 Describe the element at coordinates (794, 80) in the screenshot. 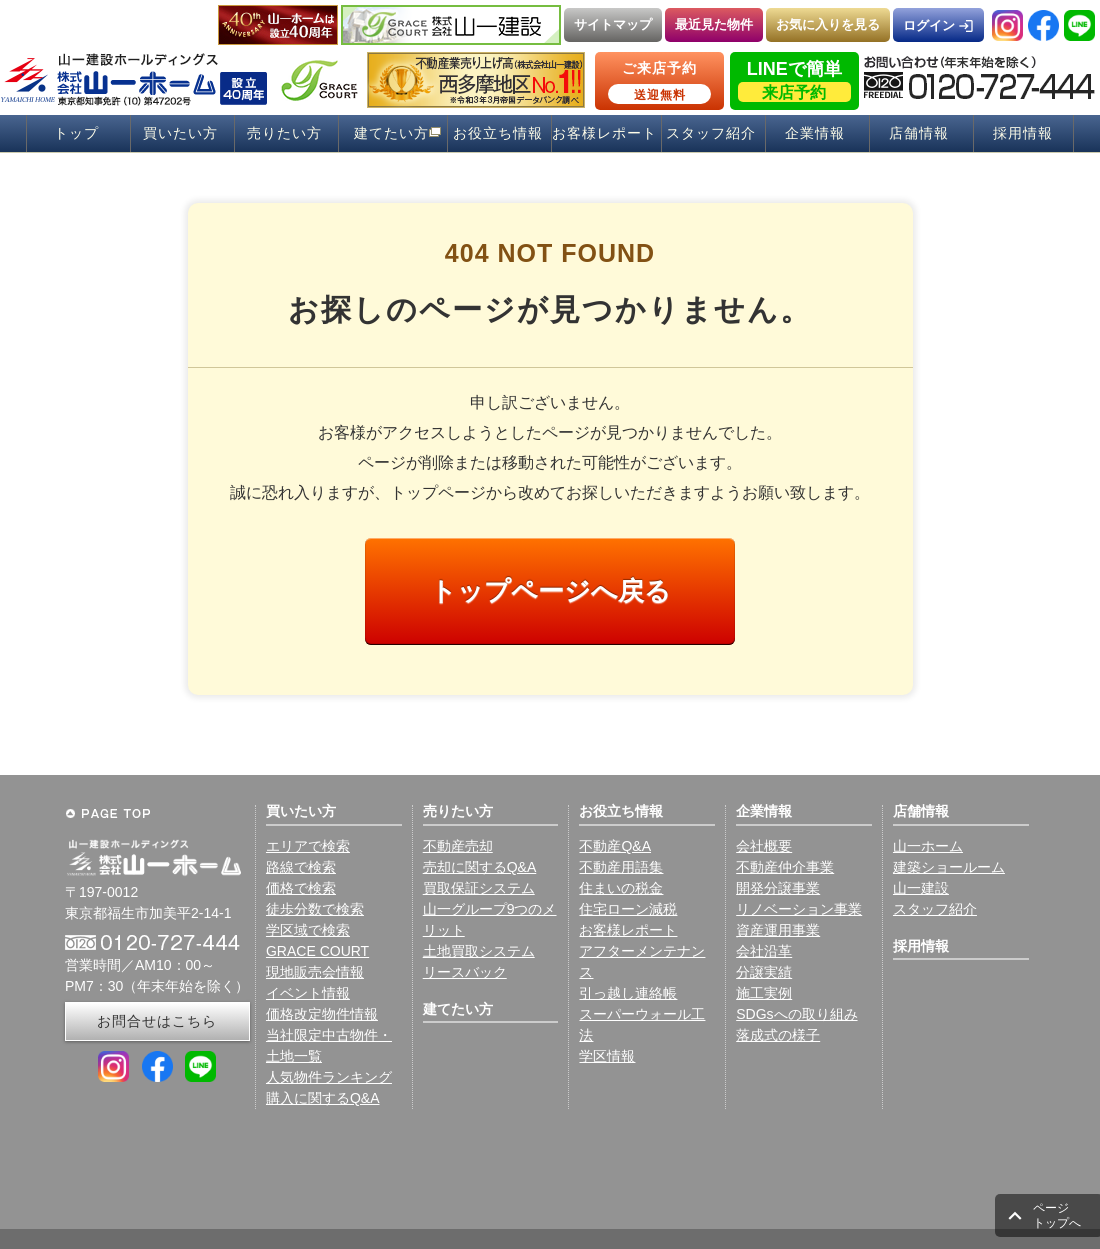

I see `LINEで簡単` at that location.